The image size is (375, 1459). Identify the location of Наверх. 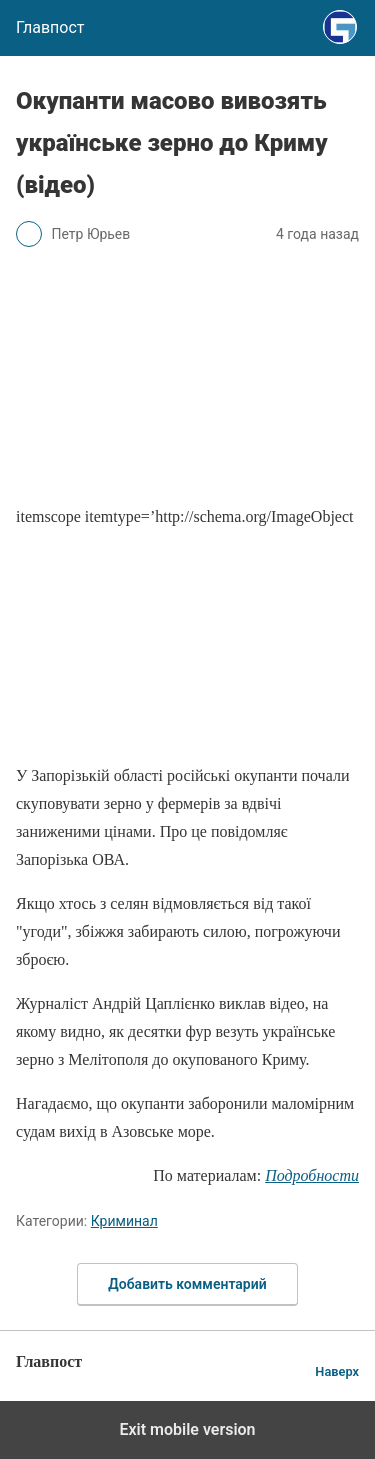
(337, 1371).